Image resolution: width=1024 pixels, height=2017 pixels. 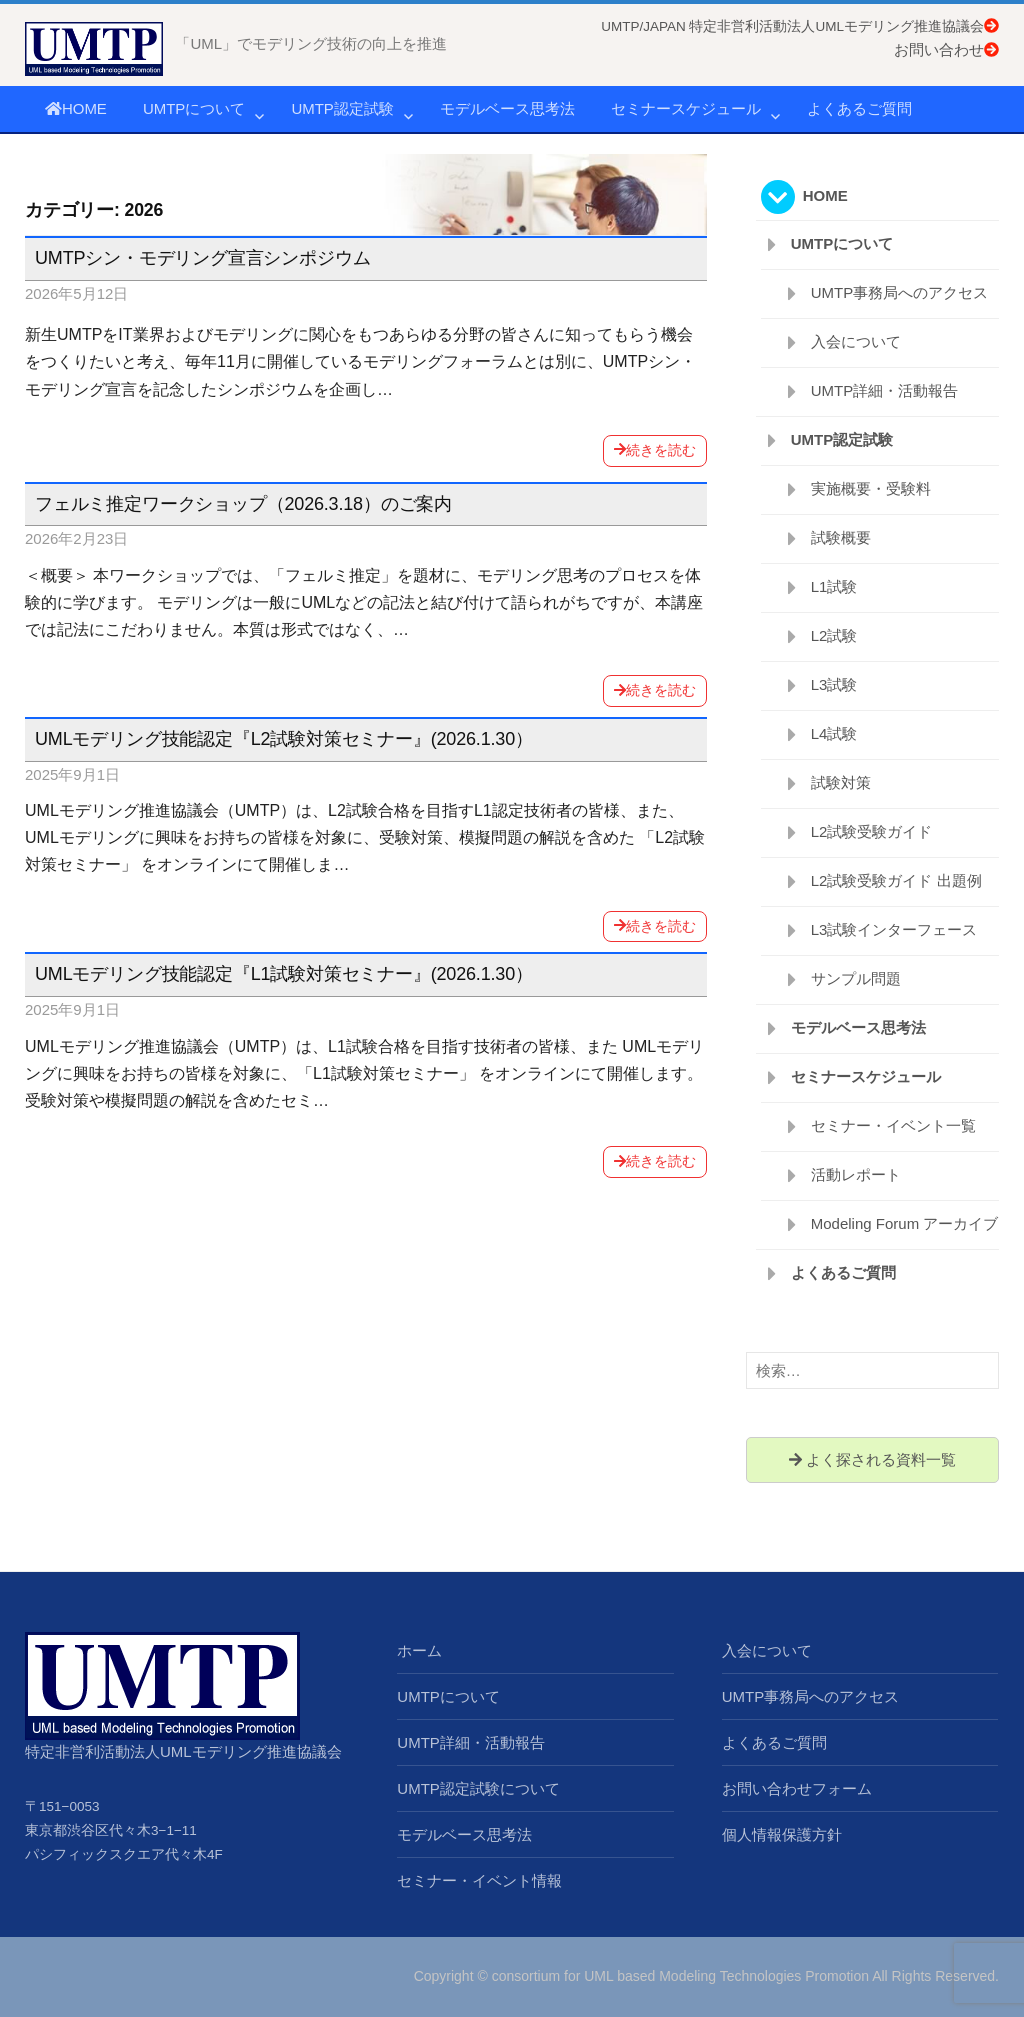 What do you see at coordinates (856, 978) in the screenshot?
I see `サンプル問題` at bounding box center [856, 978].